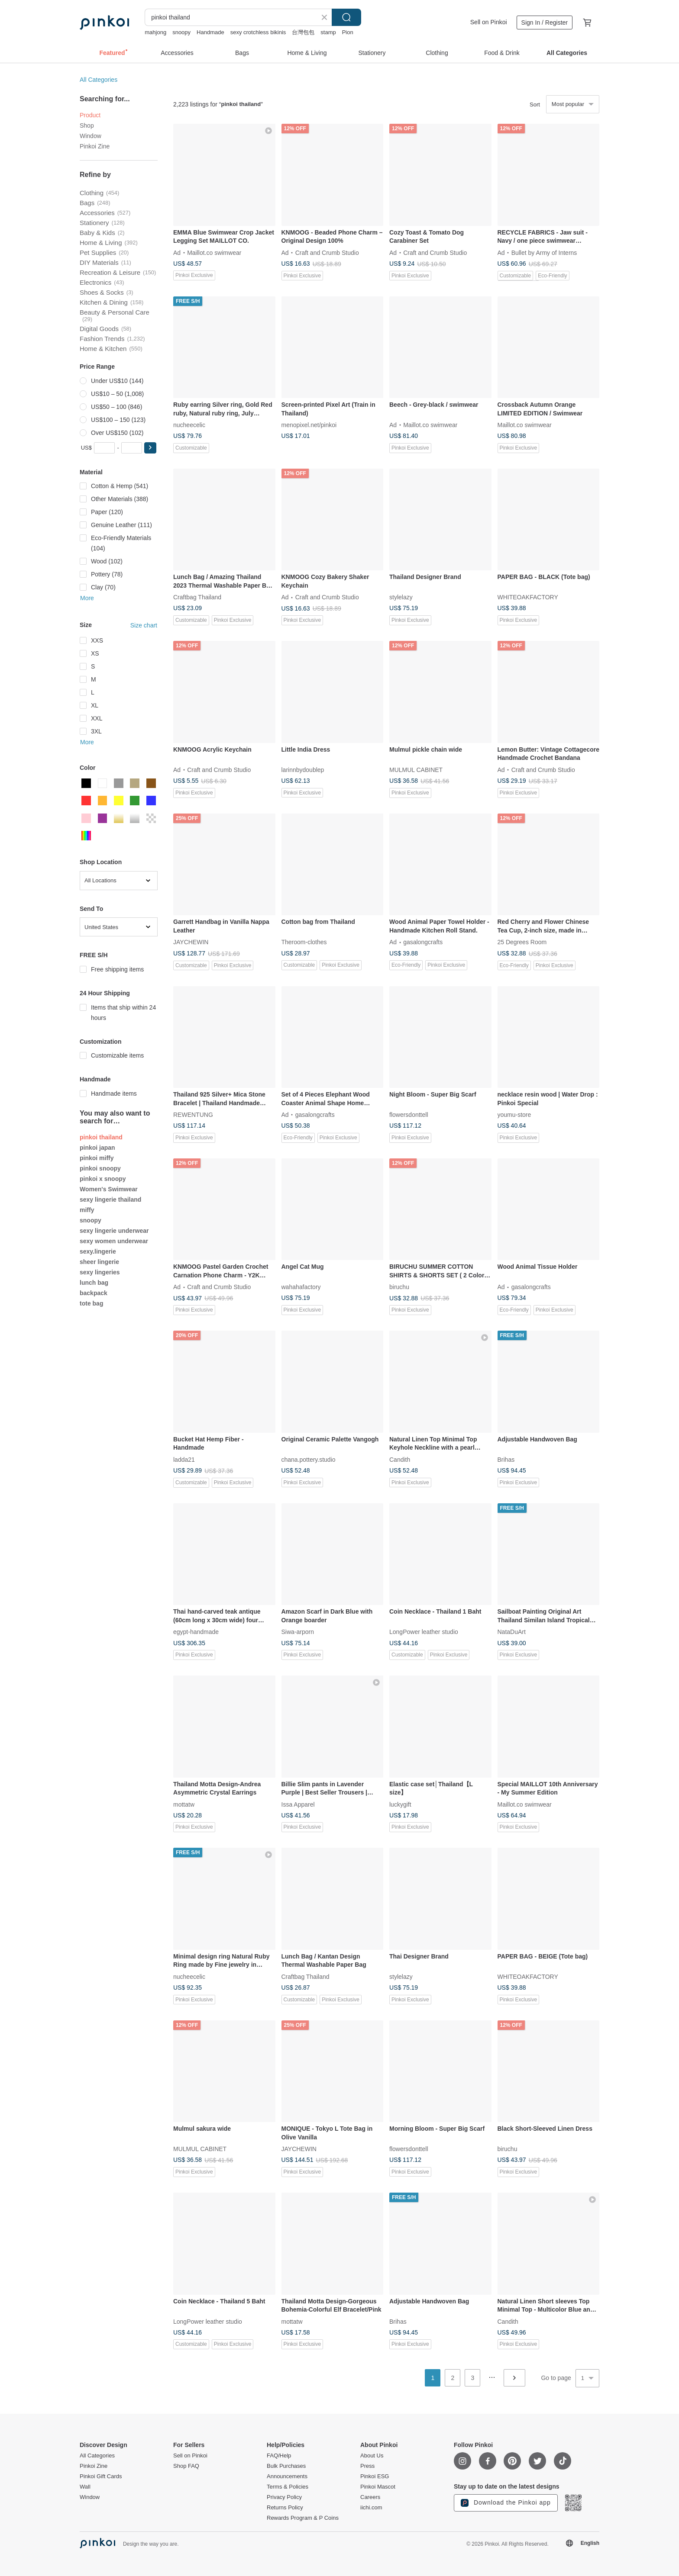  What do you see at coordinates (85, 2487) in the screenshot?
I see `Wall` at bounding box center [85, 2487].